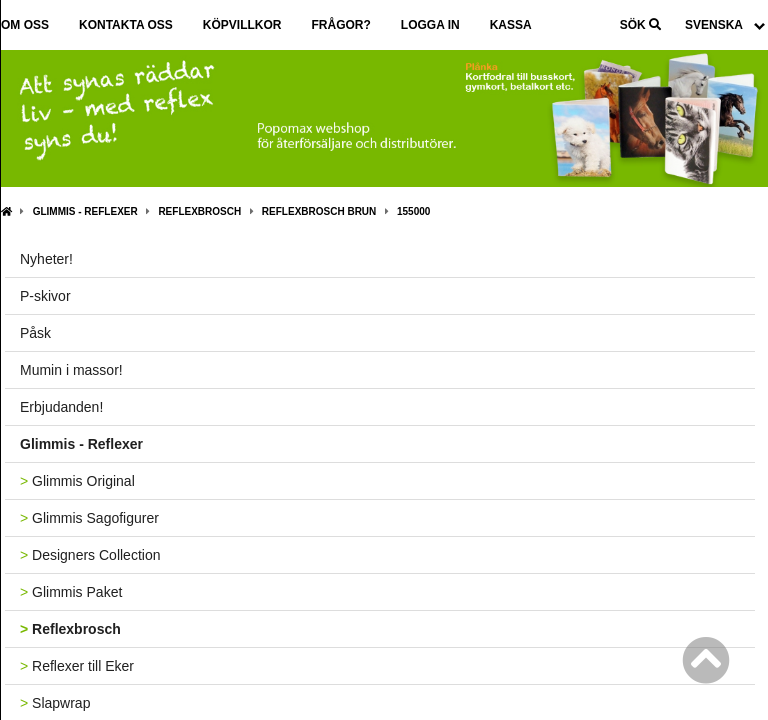 The height and width of the screenshot is (720, 768). Describe the element at coordinates (45, 296) in the screenshot. I see `P-skivor` at that location.